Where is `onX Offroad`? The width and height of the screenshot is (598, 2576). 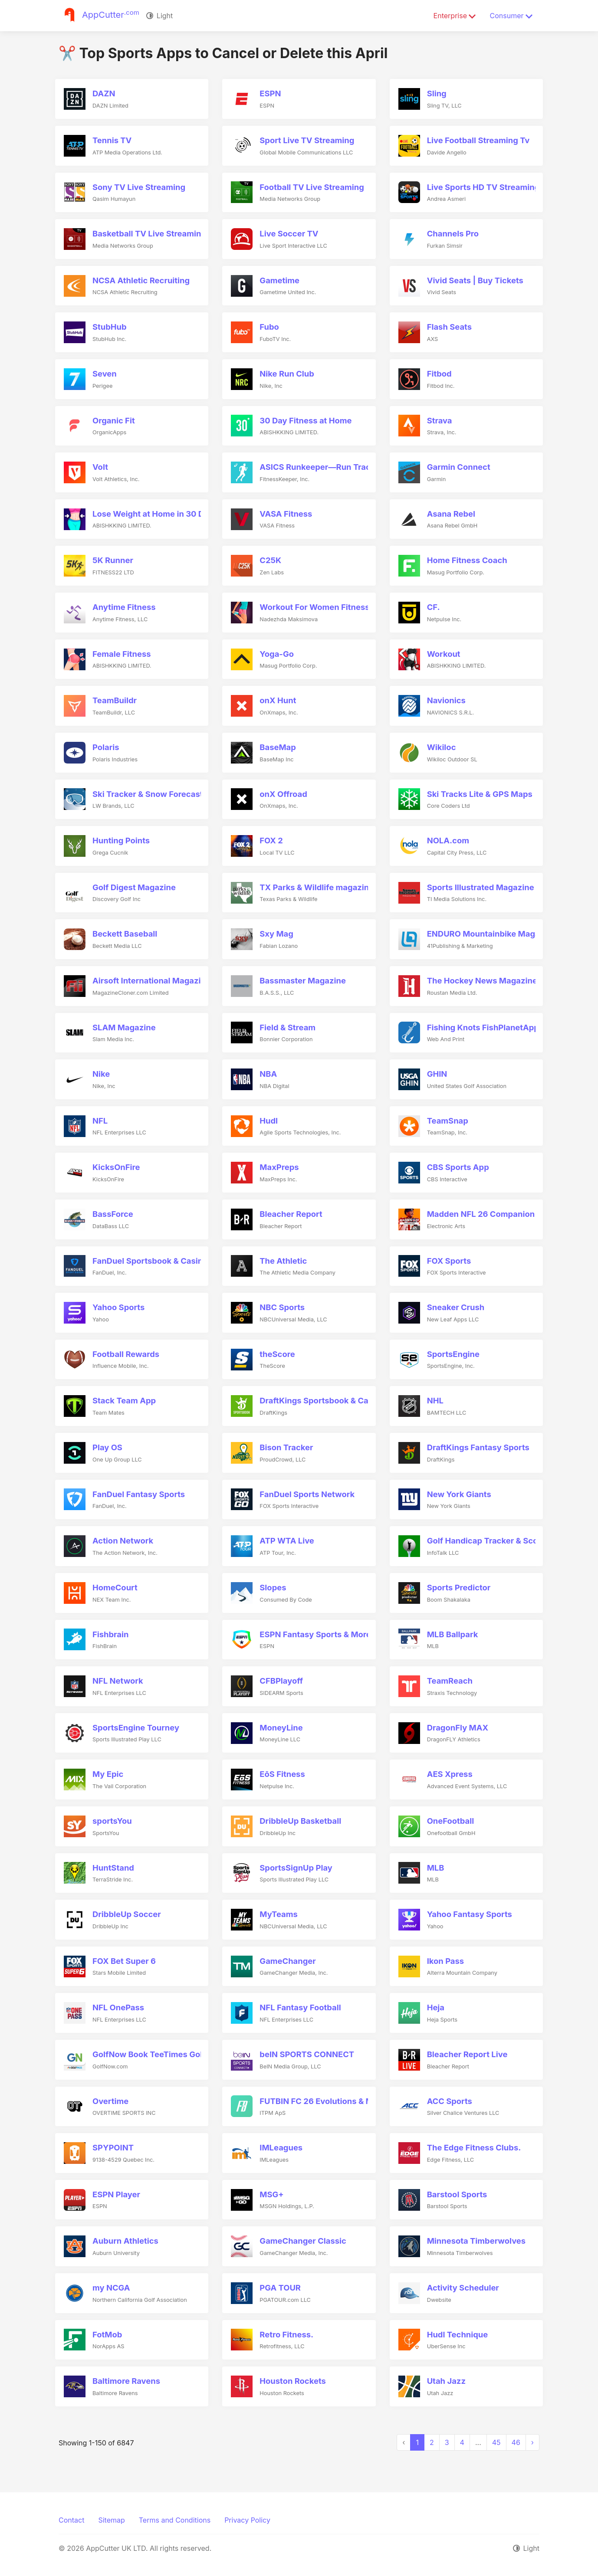 onX Offroad is located at coordinates (283, 794).